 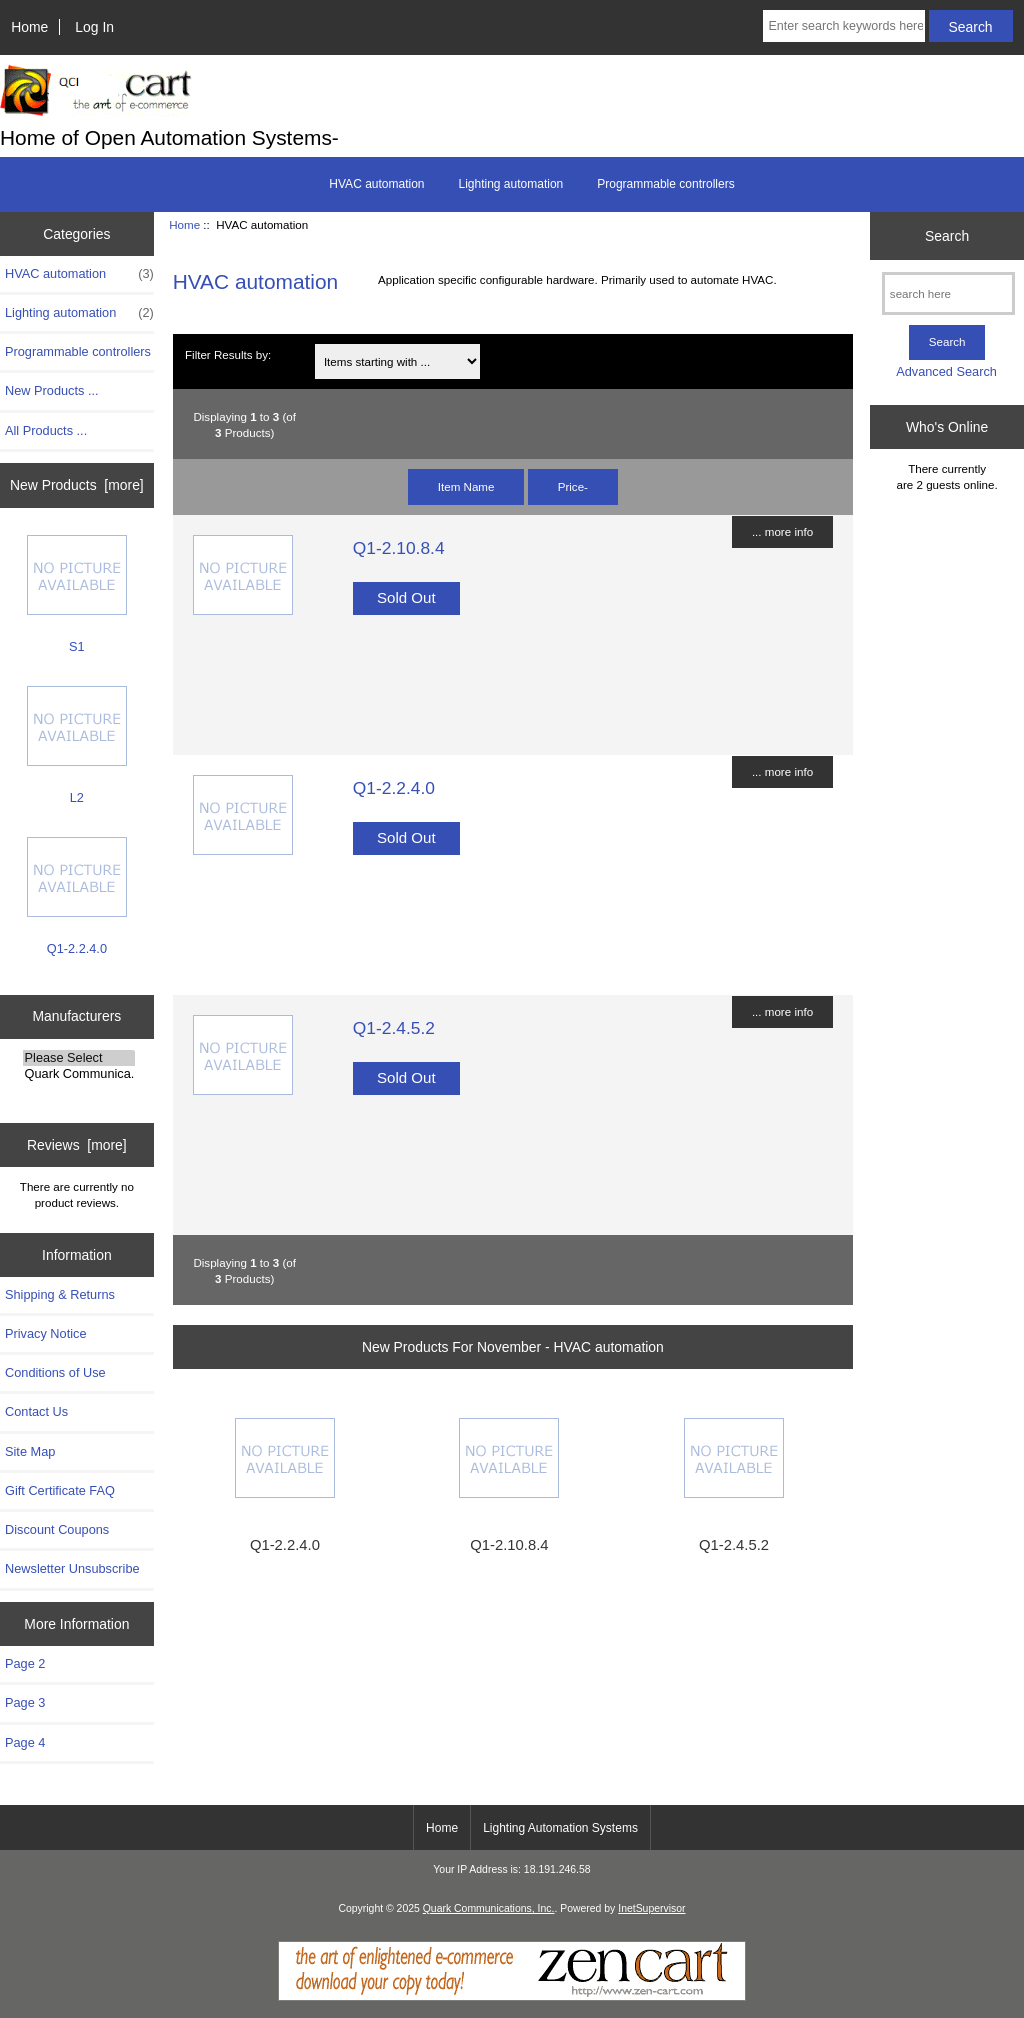 I want to click on Quark Communica.., so click(x=79, y=1074).